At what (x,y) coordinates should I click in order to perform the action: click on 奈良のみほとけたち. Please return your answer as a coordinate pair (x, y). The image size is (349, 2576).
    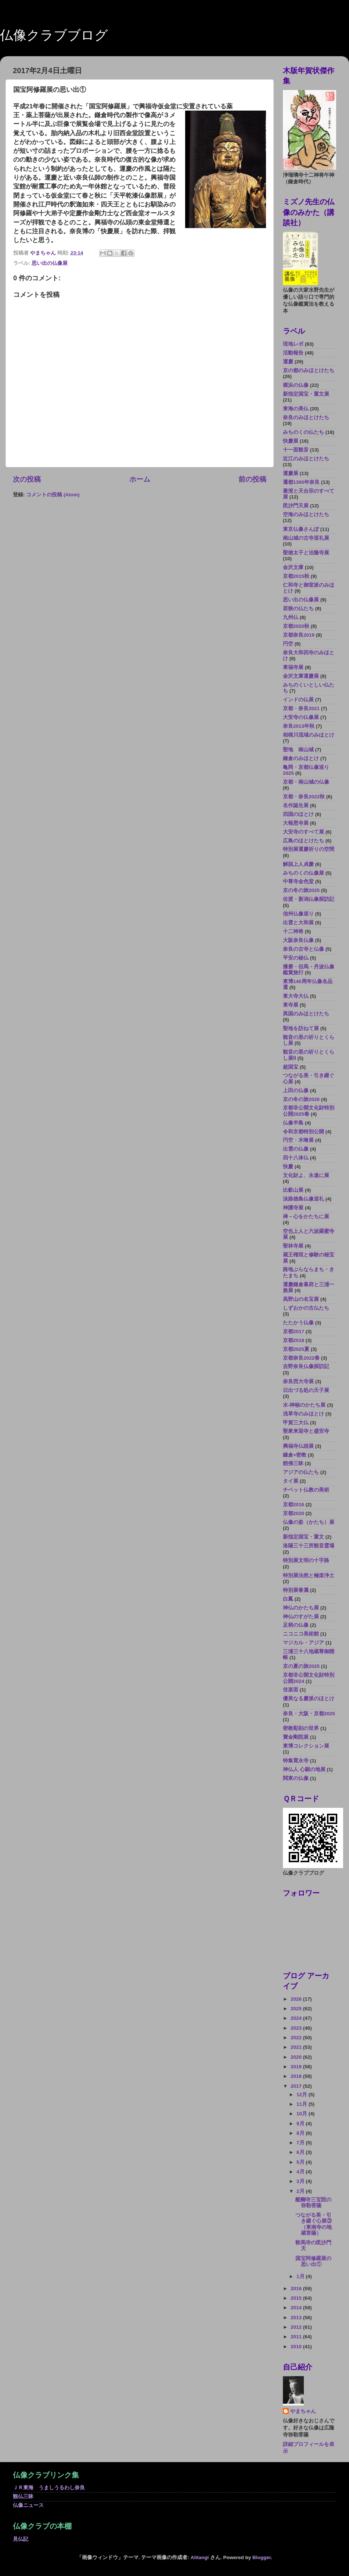
    Looking at the image, I should click on (306, 417).